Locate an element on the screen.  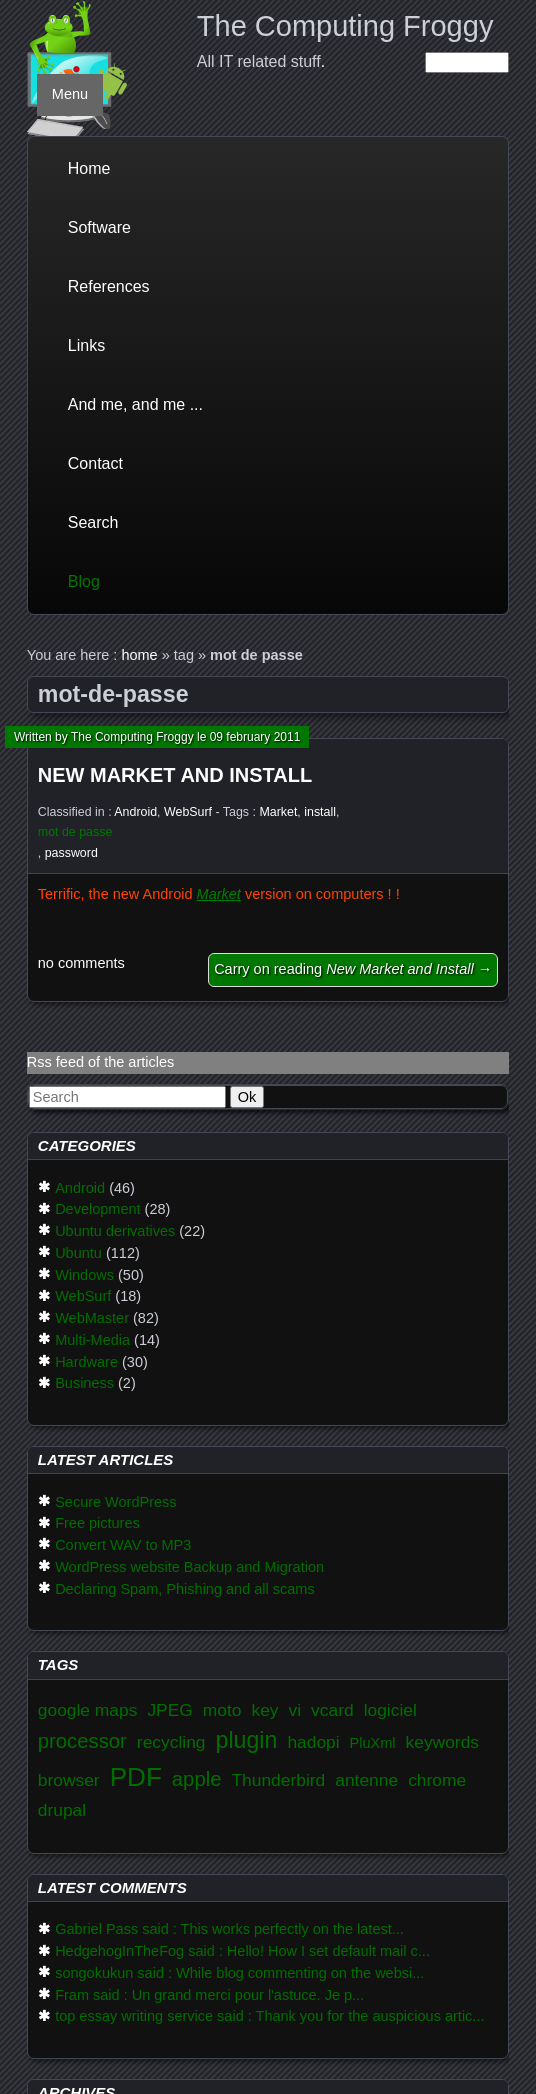
logiciel is located at coordinates (390, 1710).